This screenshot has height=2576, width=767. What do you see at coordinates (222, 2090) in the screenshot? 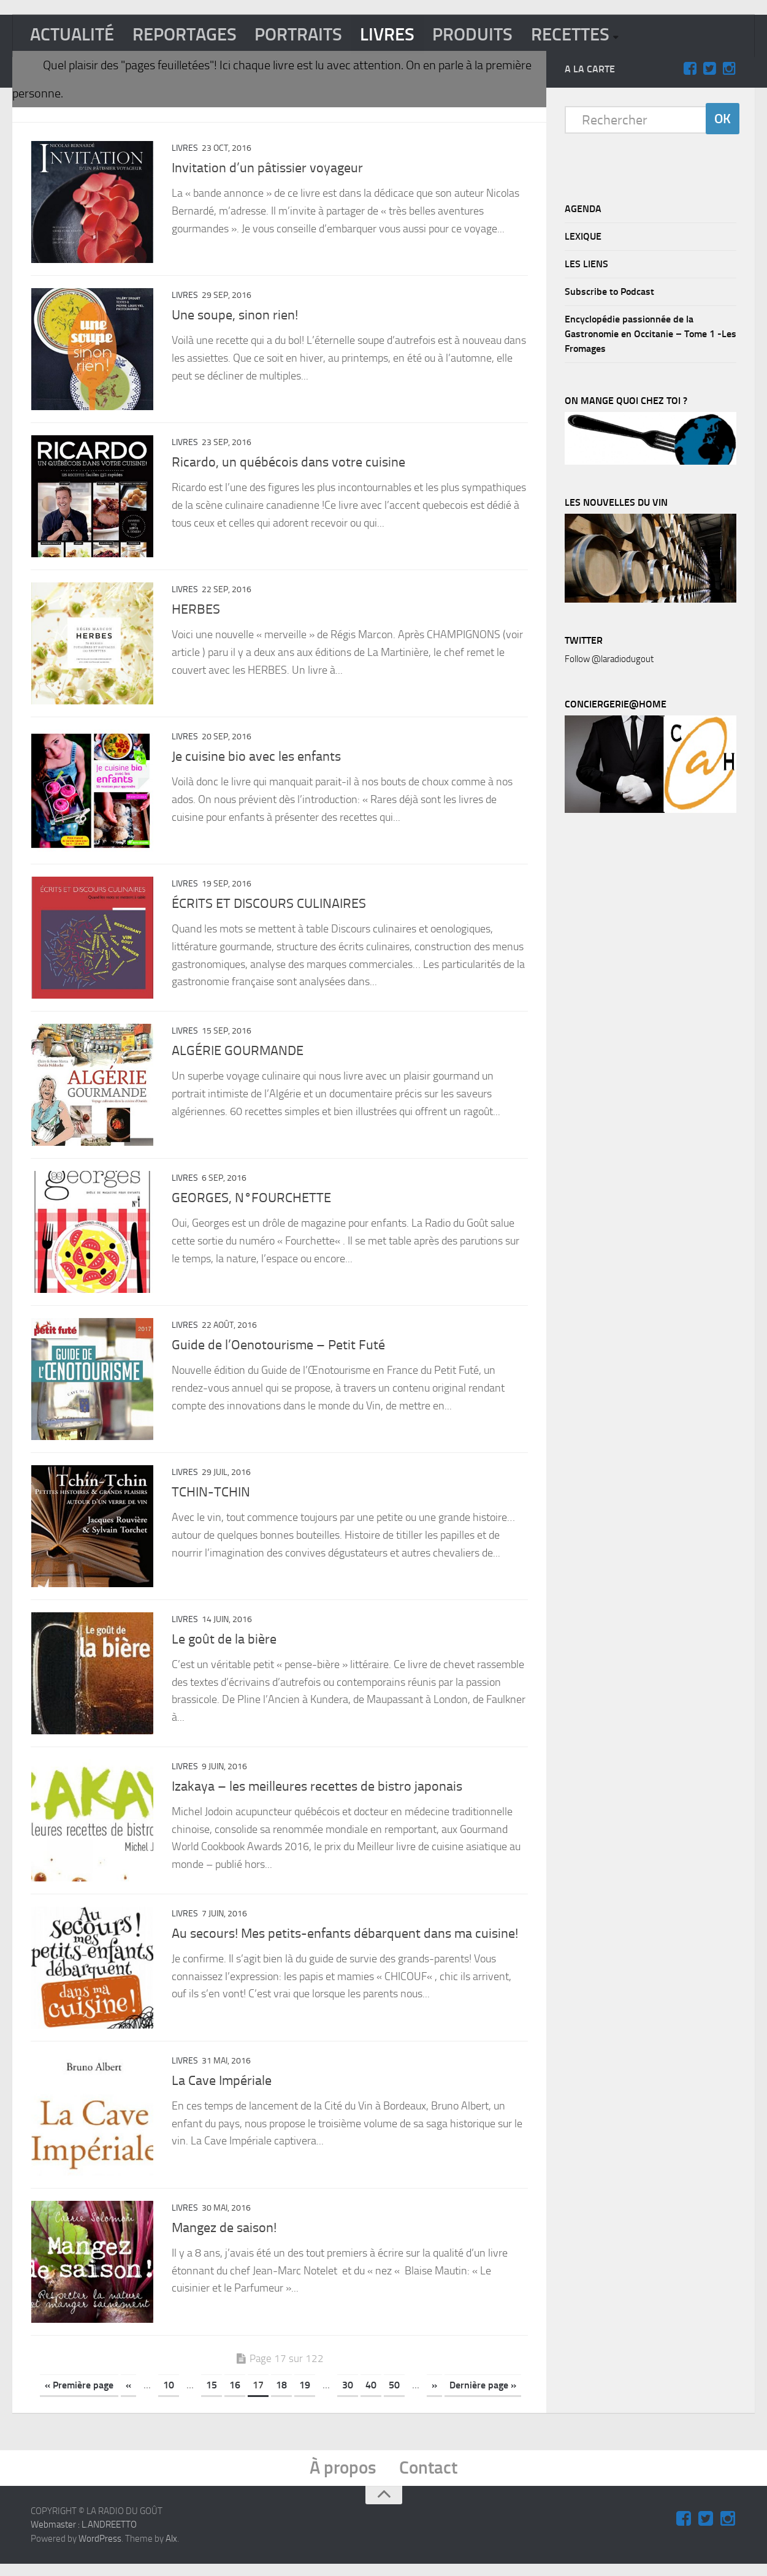
I see `La Cave Impériale` at bounding box center [222, 2090].